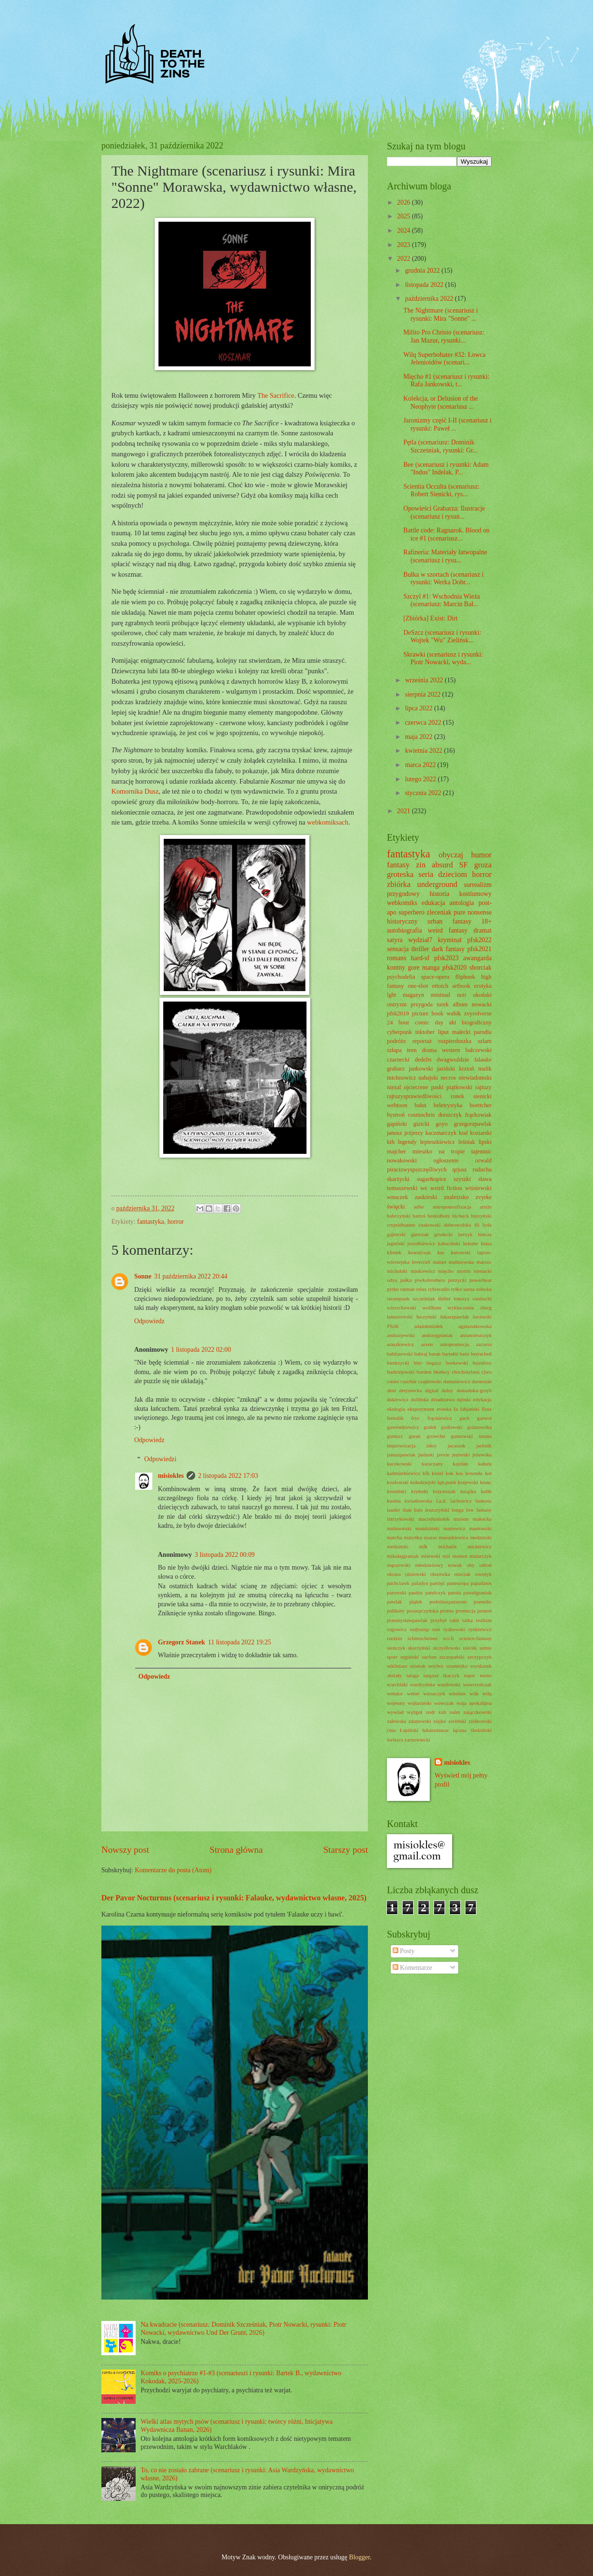 This screenshot has height=2576, width=593. What do you see at coordinates (462, 1436) in the screenshot?
I see `gumowski` at bounding box center [462, 1436].